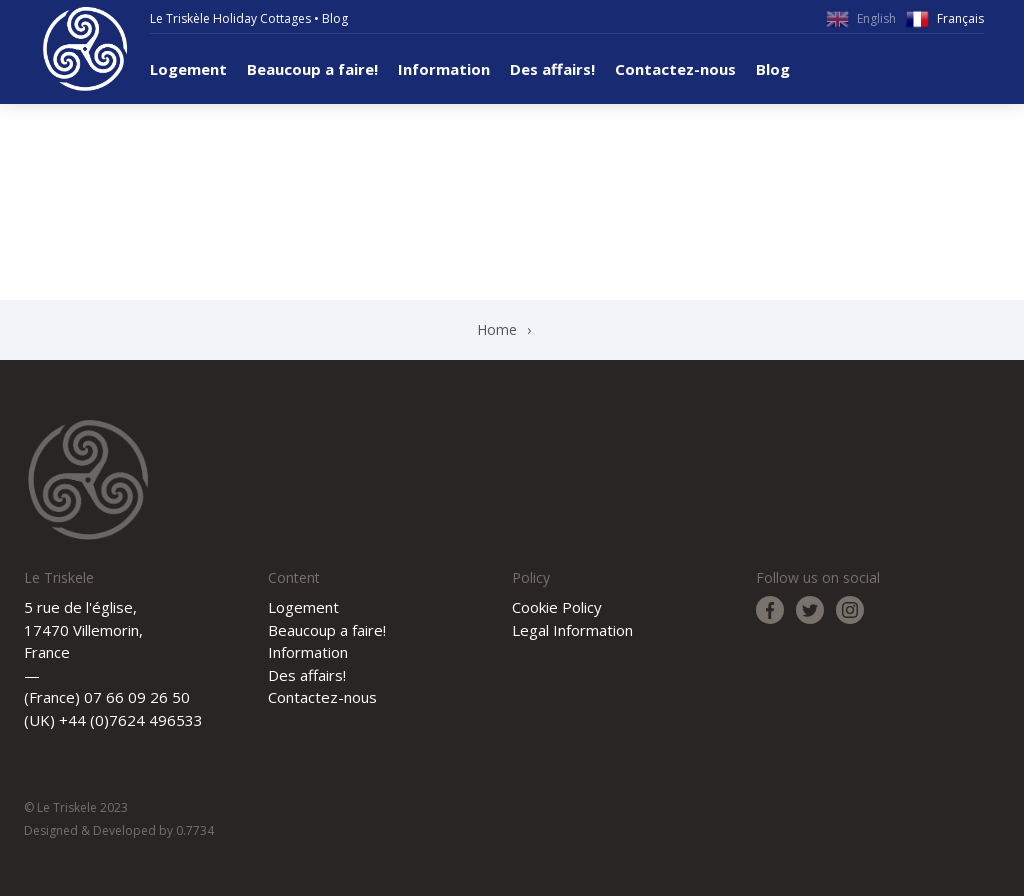 This screenshot has height=896, width=1024. What do you see at coordinates (552, 69) in the screenshot?
I see `Des affairs!` at bounding box center [552, 69].